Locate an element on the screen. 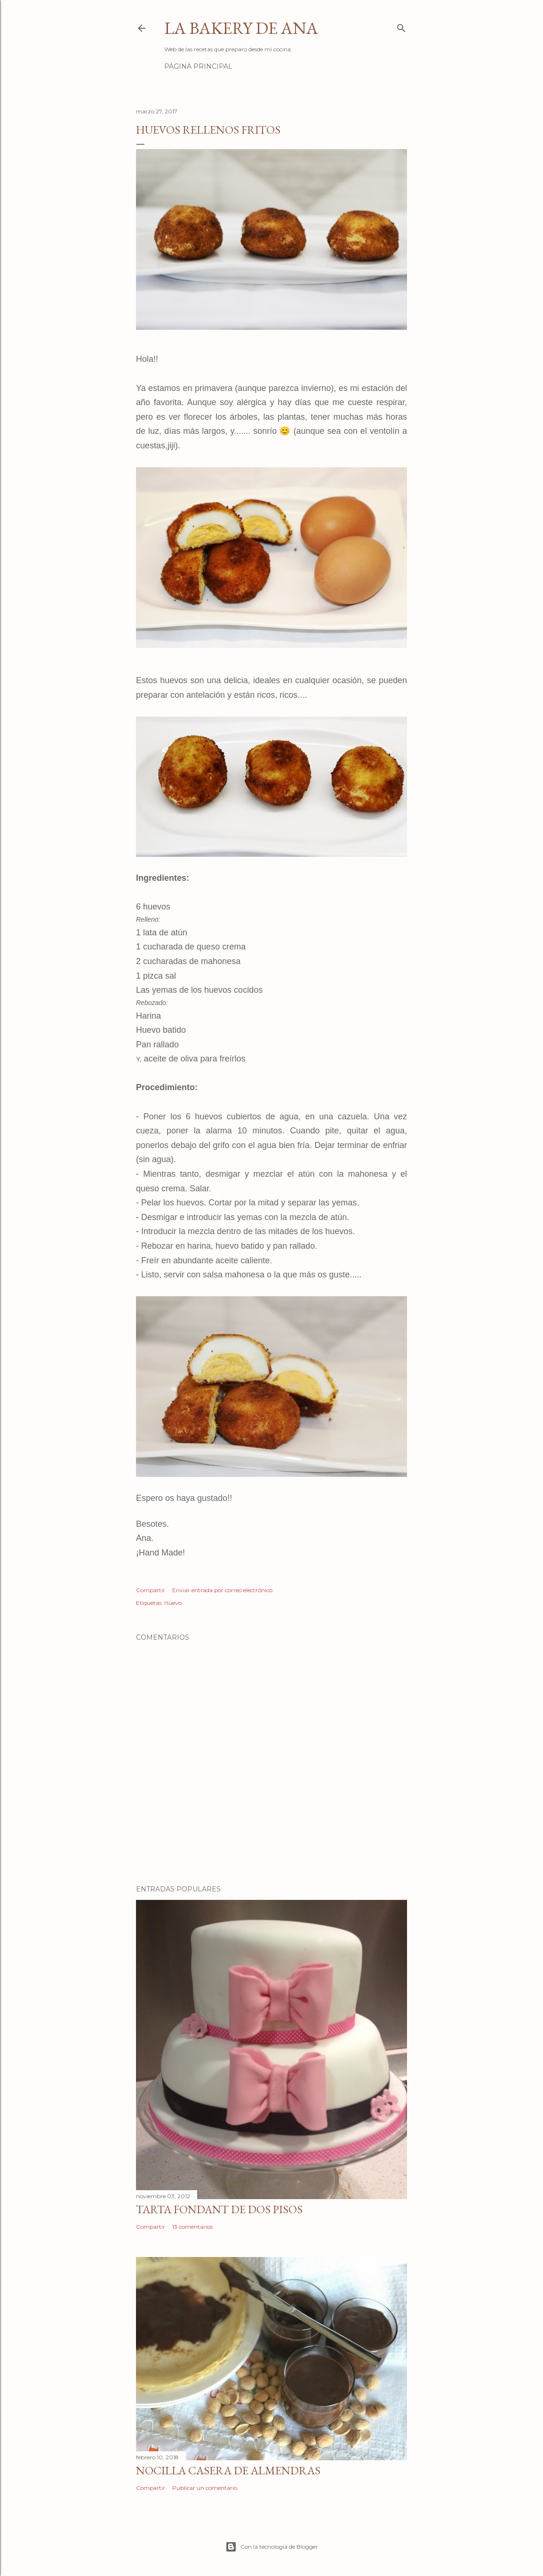 This screenshot has height=2576, width=543. Huevo is located at coordinates (173, 1602).